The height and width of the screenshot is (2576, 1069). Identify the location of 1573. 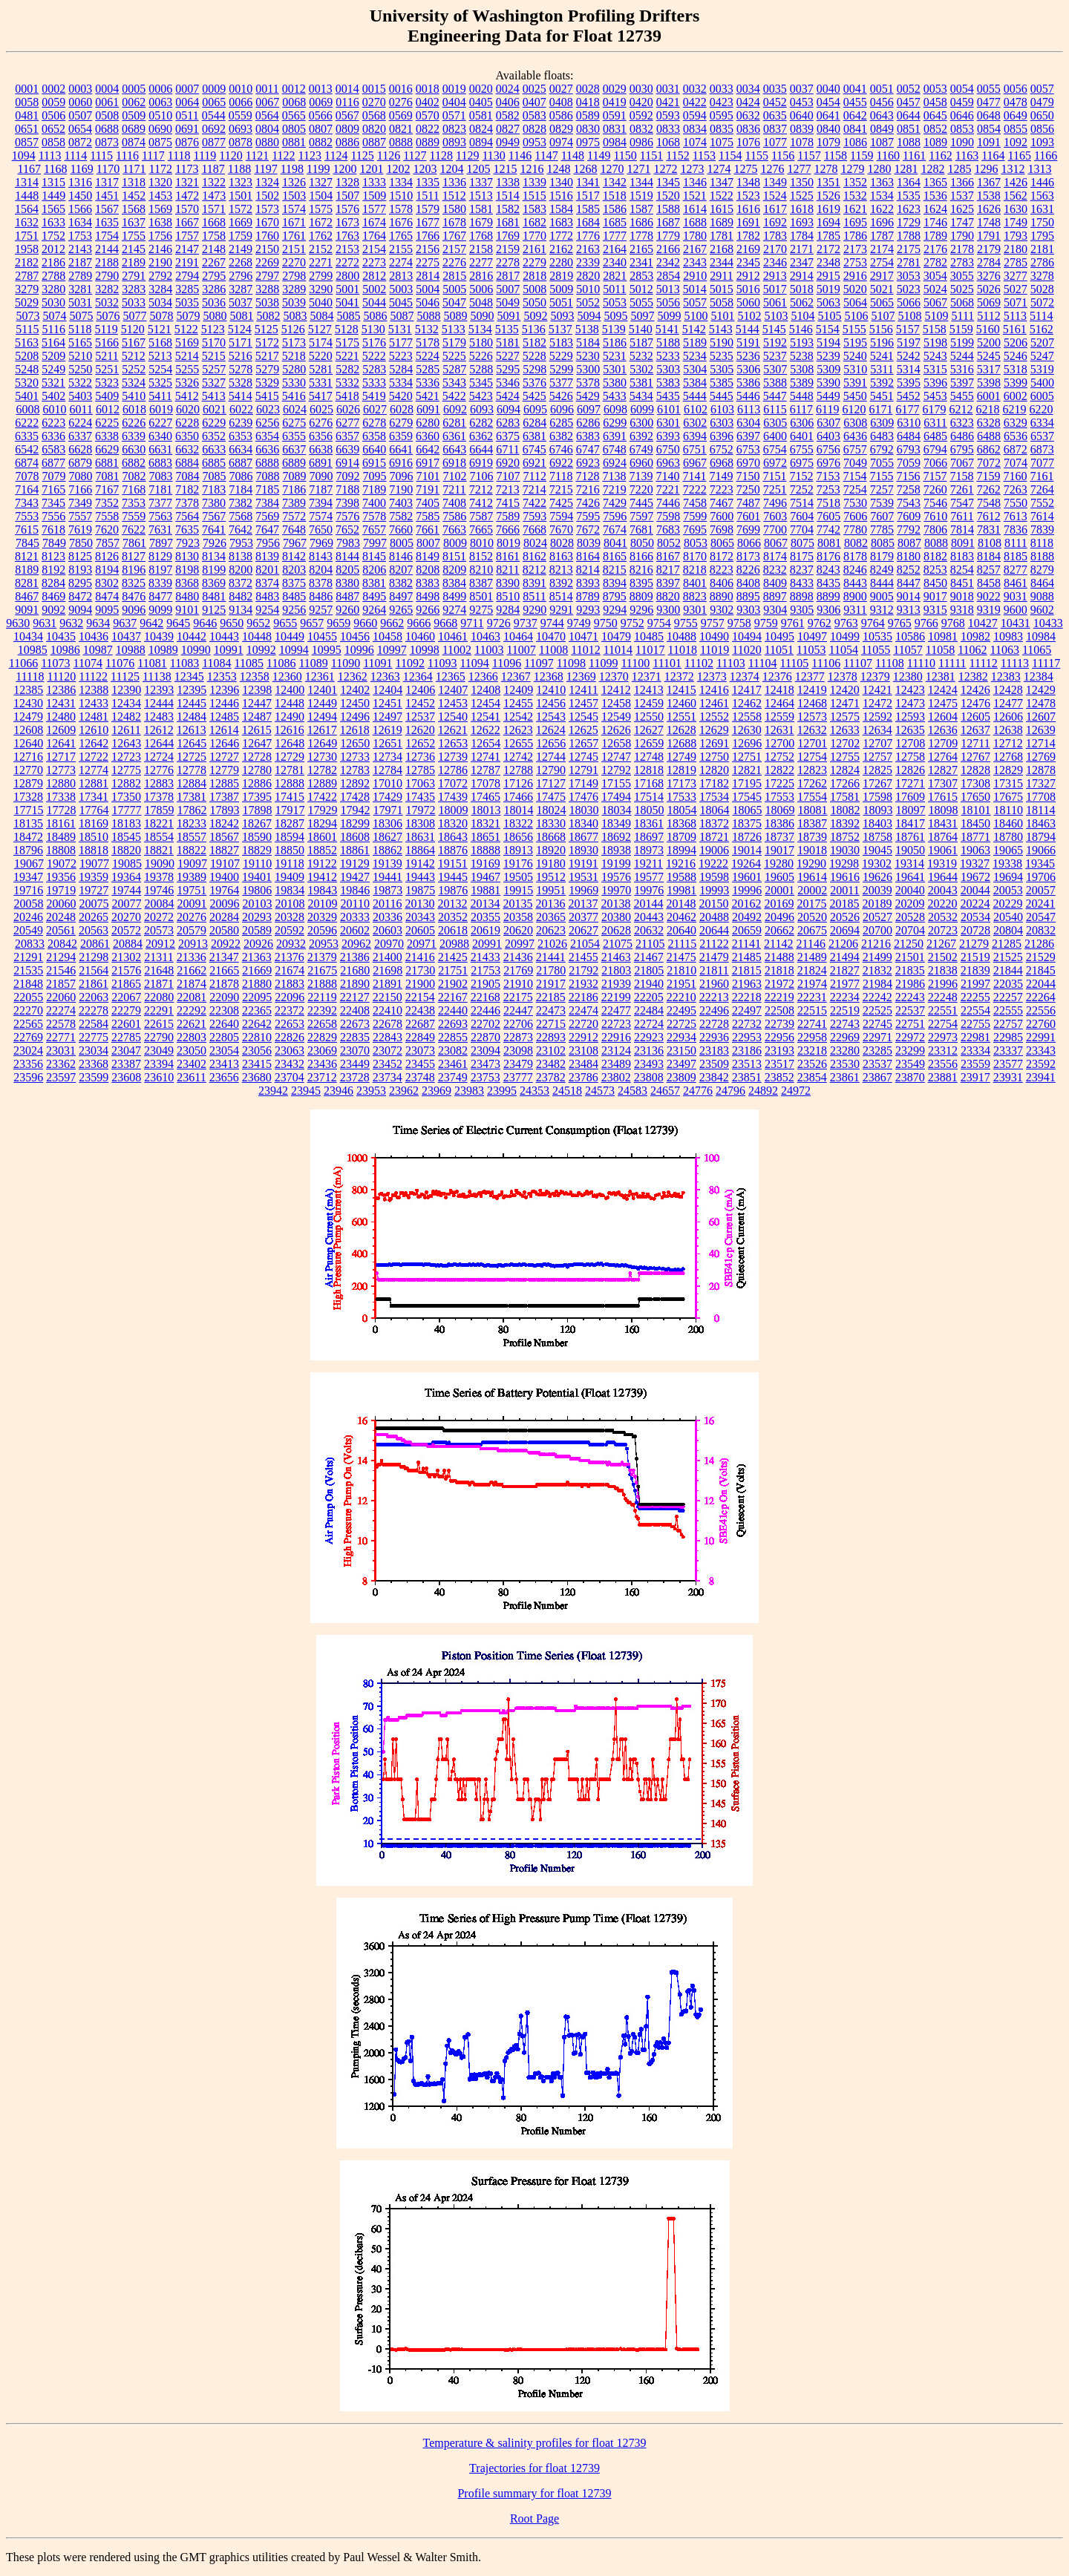
(267, 209).